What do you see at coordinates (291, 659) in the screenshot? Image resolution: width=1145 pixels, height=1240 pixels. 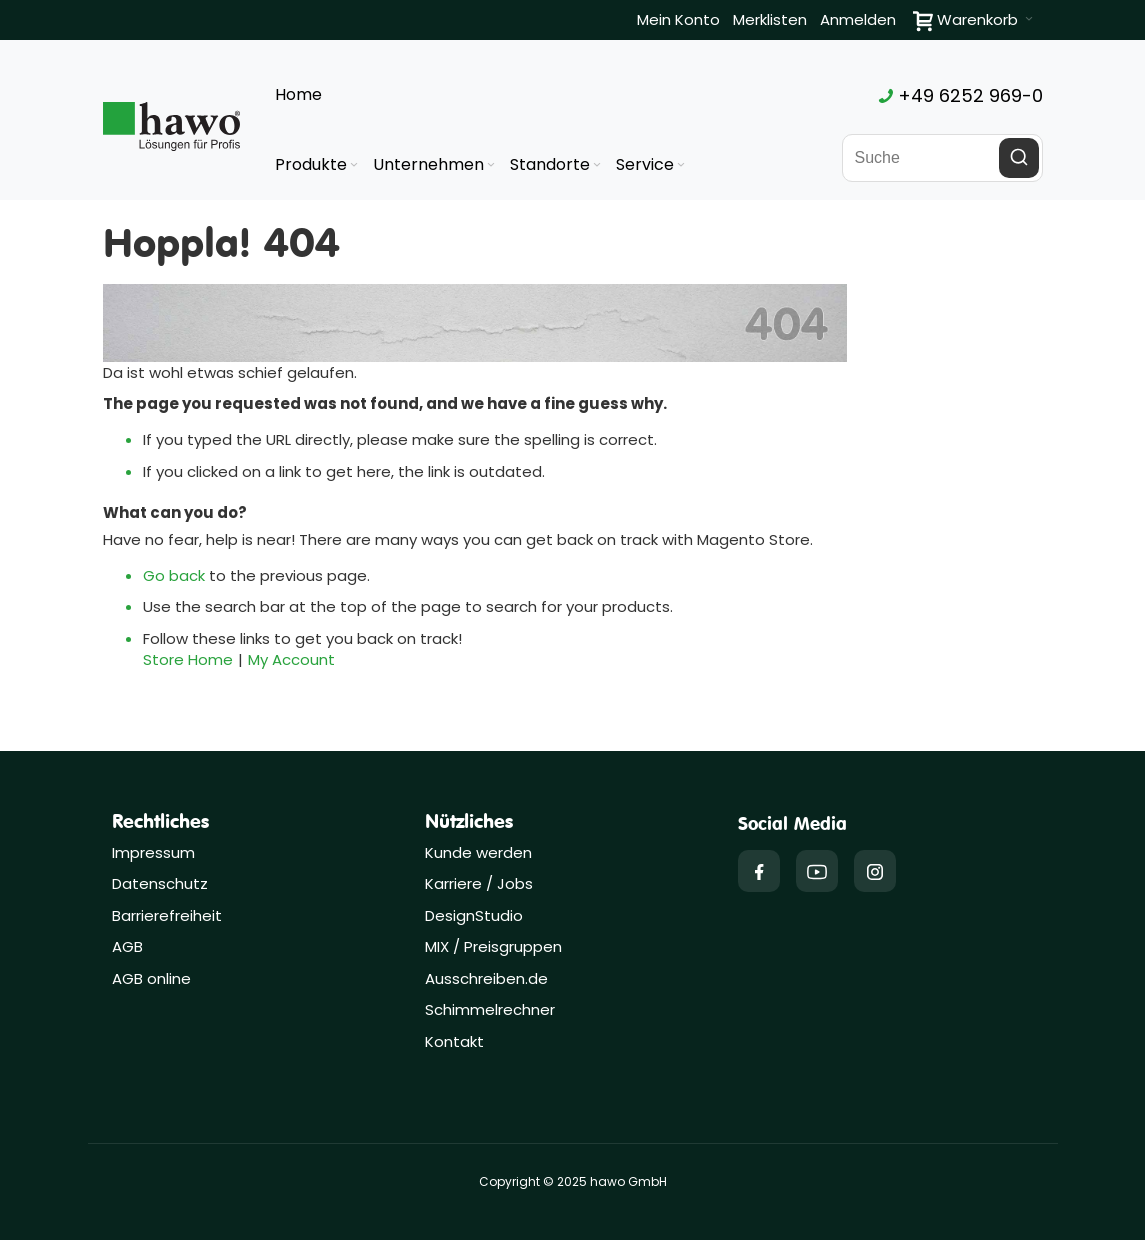 I see `My Account` at bounding box center [291, 659].